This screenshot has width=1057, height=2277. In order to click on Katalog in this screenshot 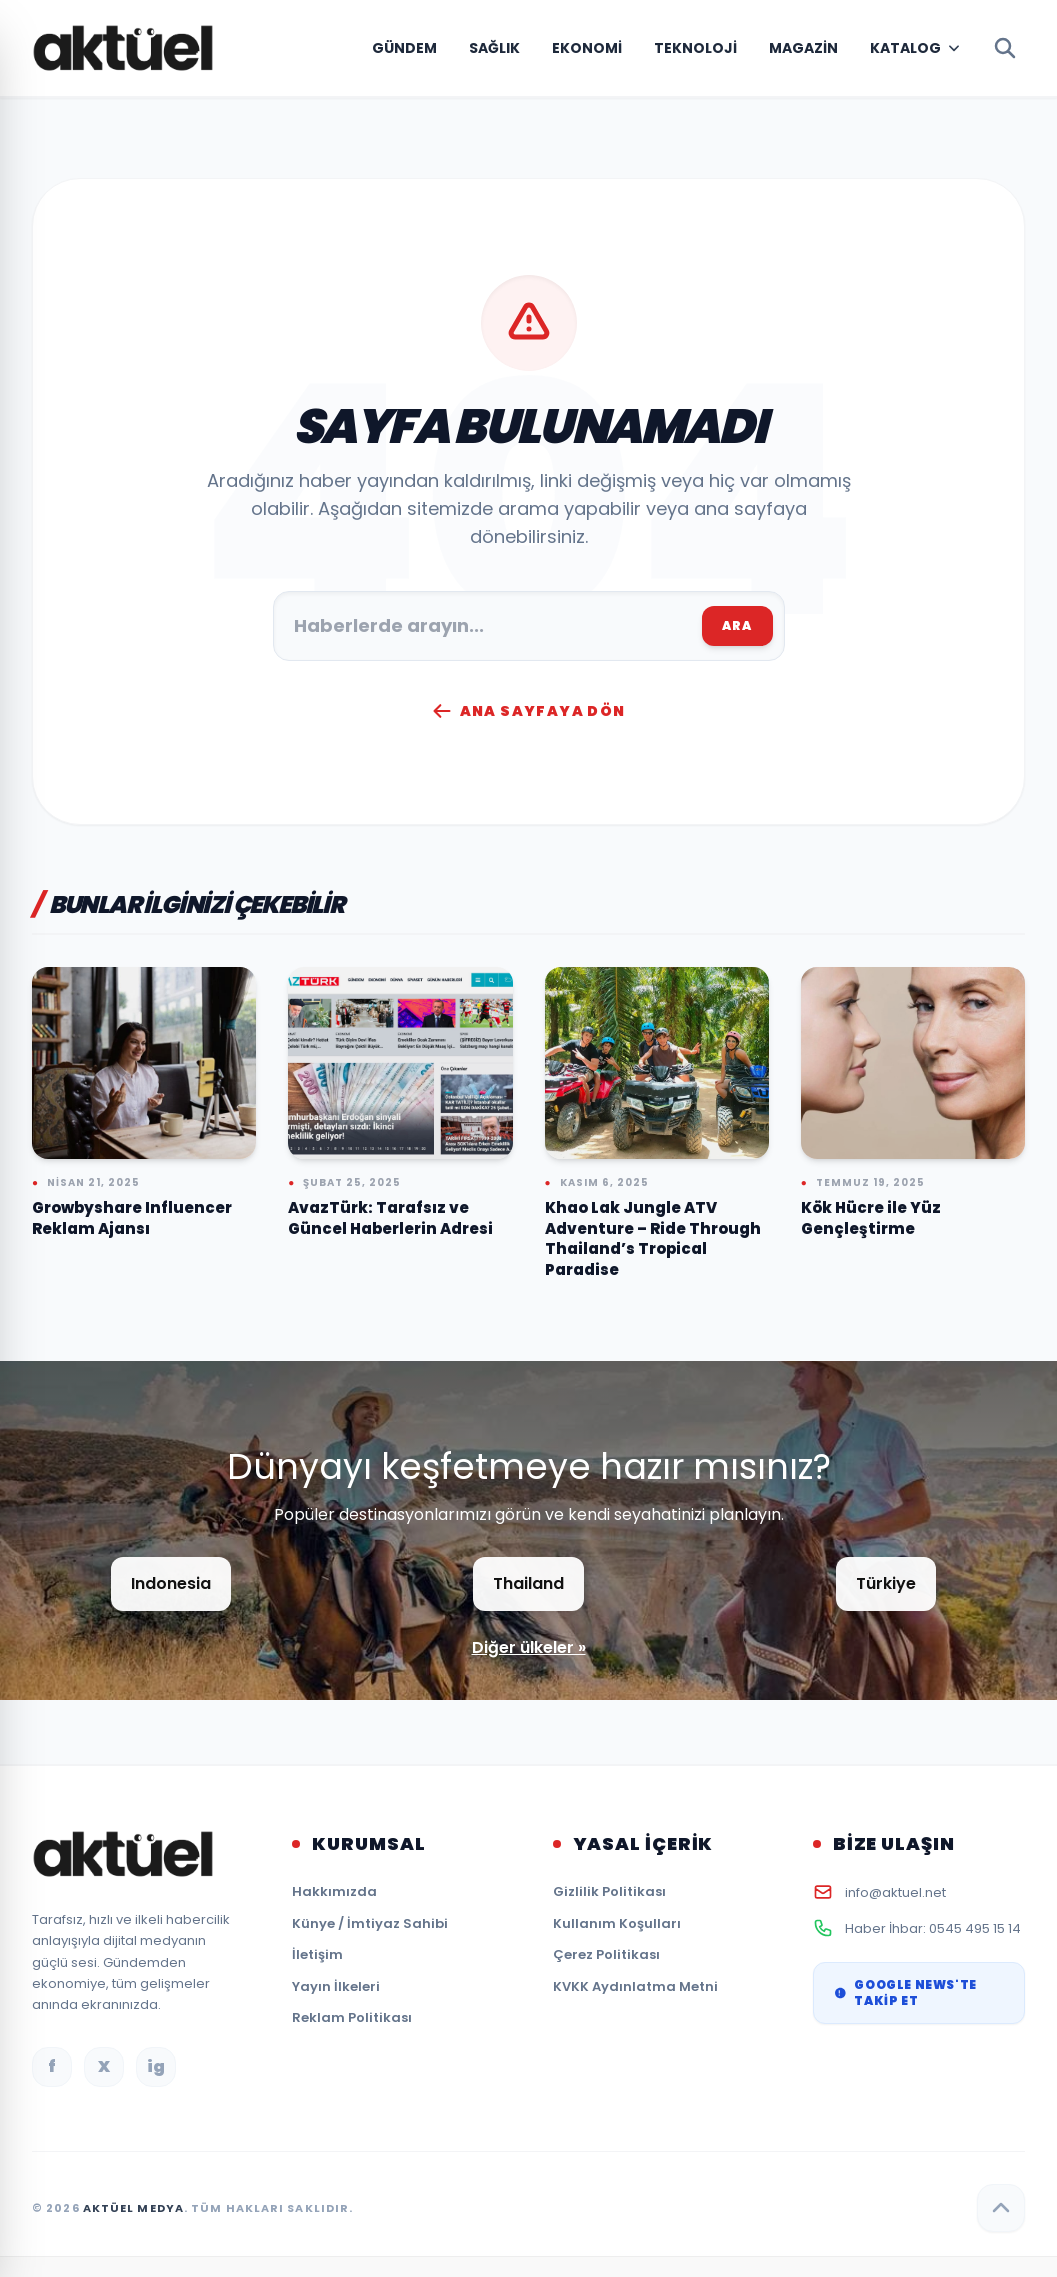, I will do `click(905, 48)`.